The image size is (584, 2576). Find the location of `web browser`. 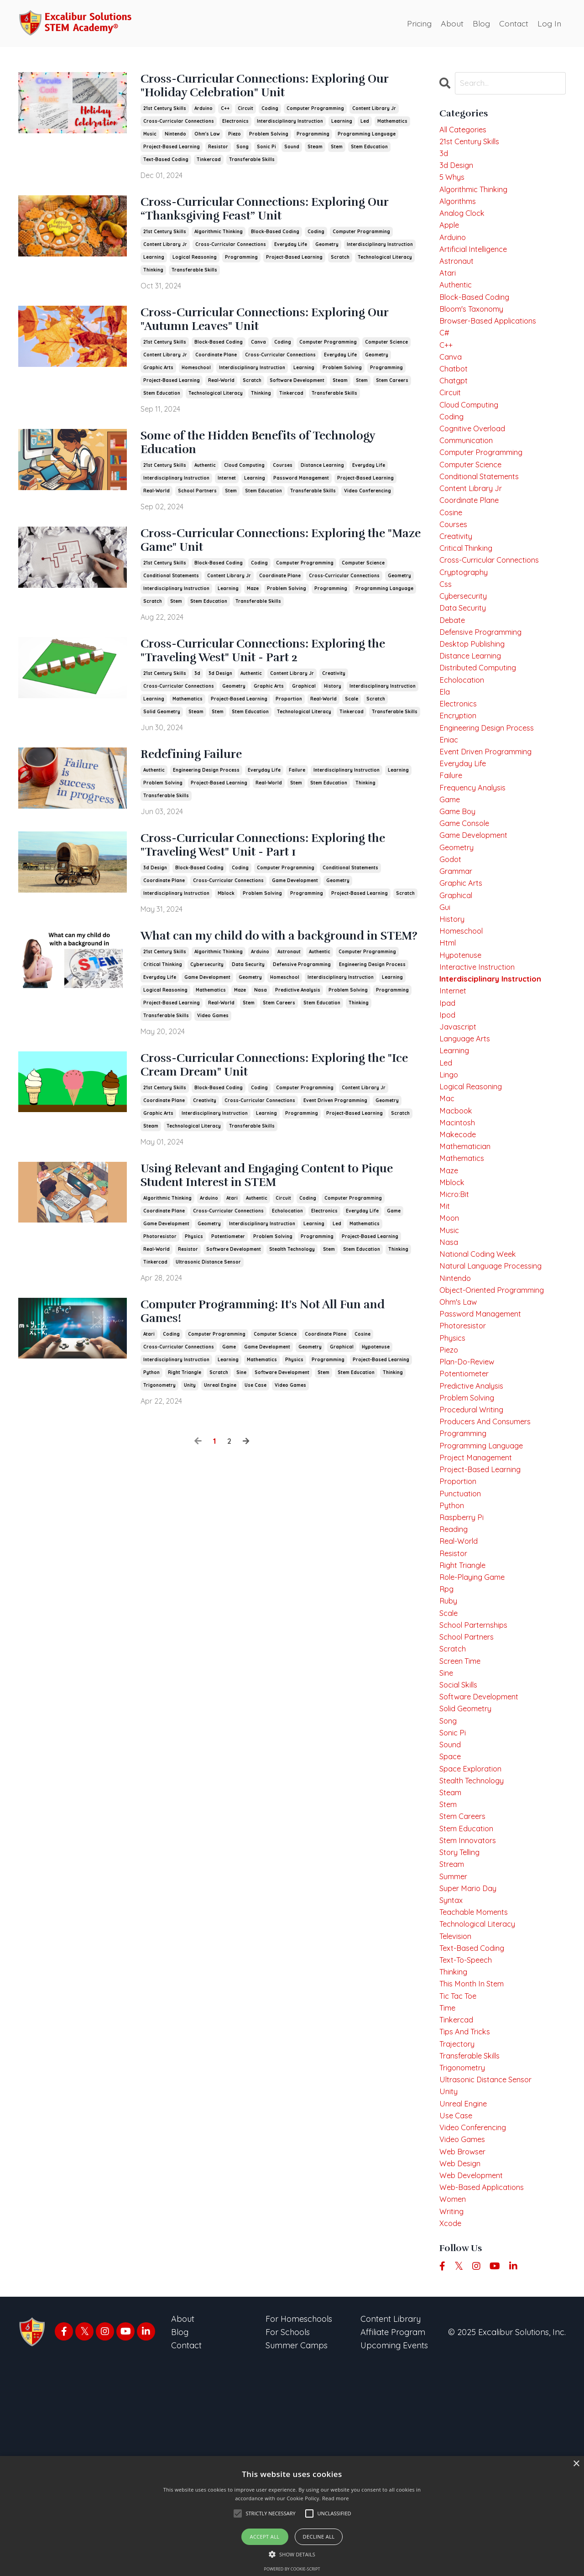

web browser is located at coordinates (465, 2351).